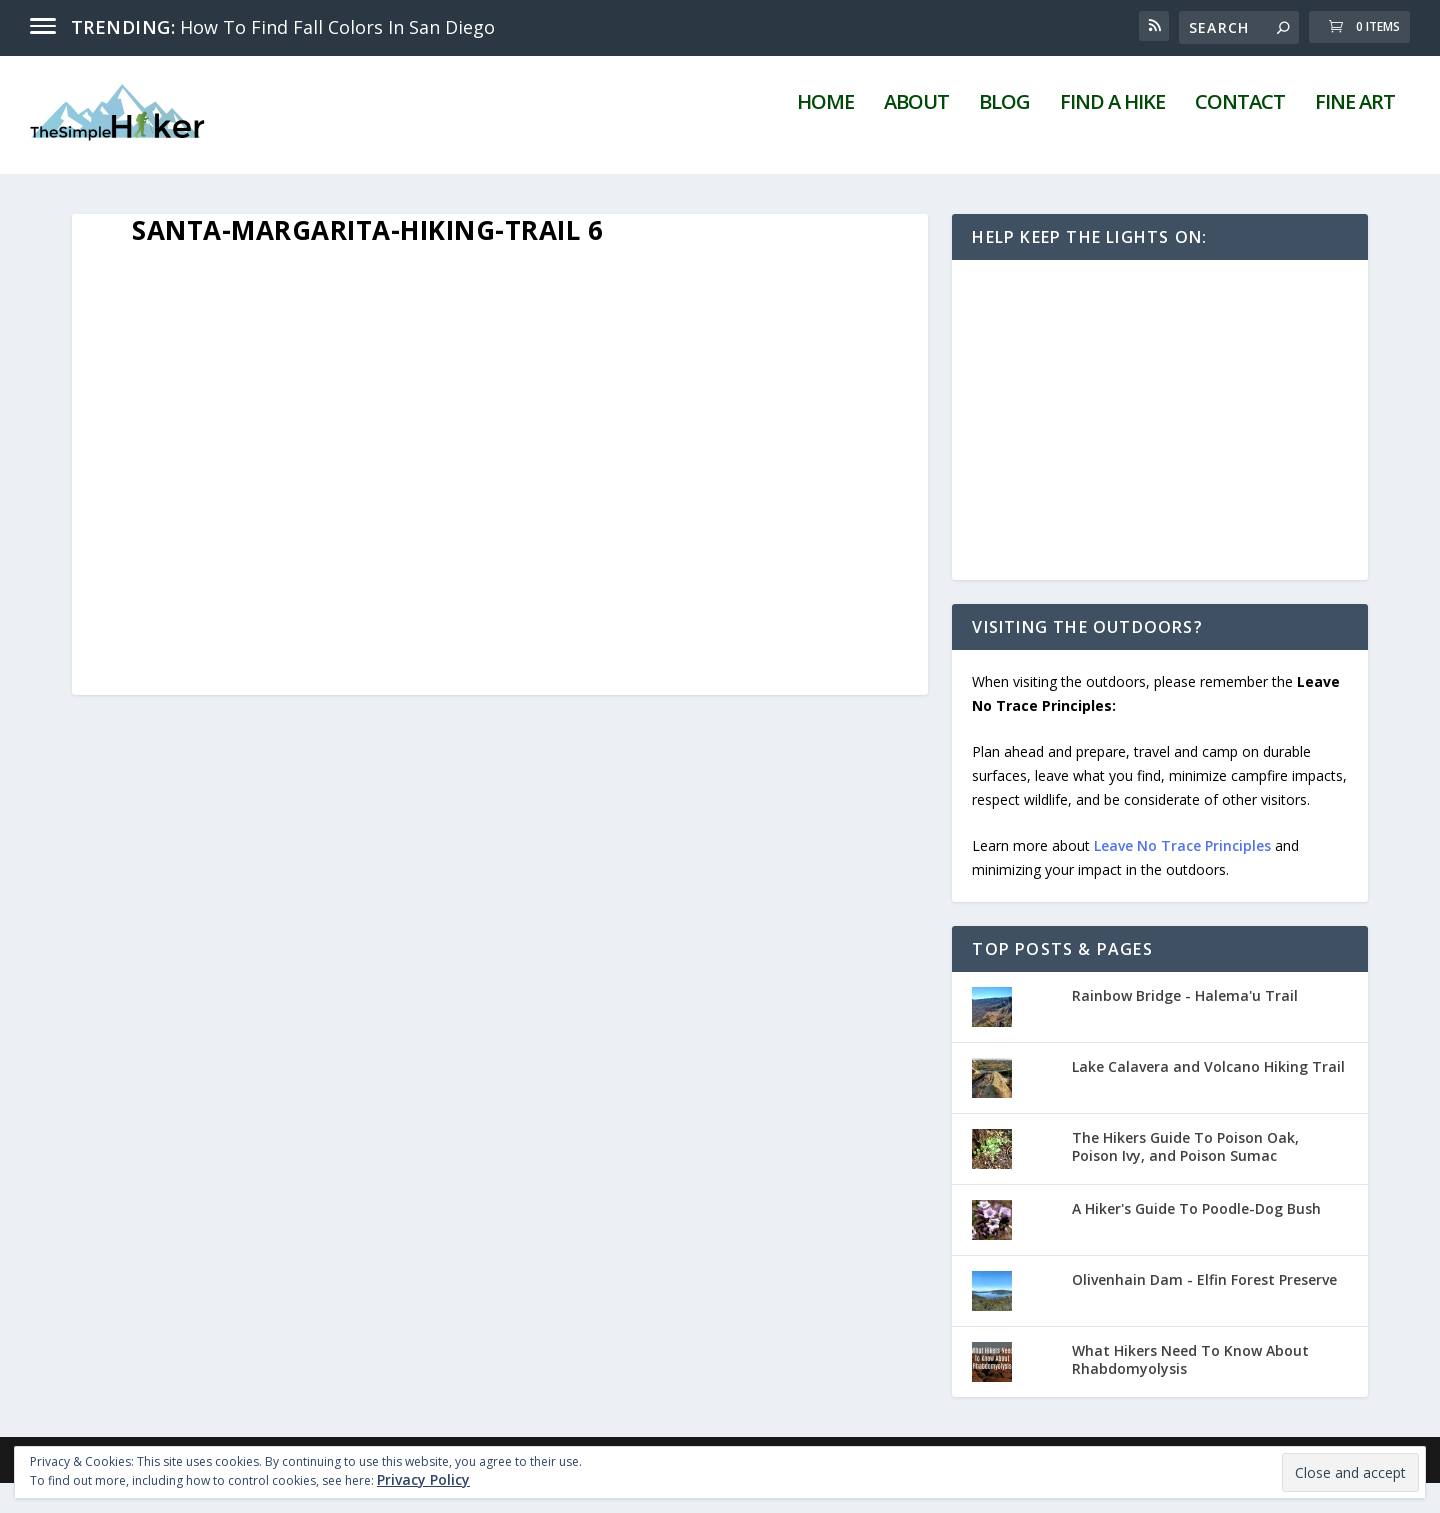 This screenshot has height=1513, width=1440. What do you see at coordinates (1196, 1238) in the screenshot?
I see `A Hiker's Guide To Poodle-Dog Bush` at bounding box center [1196, 1238].